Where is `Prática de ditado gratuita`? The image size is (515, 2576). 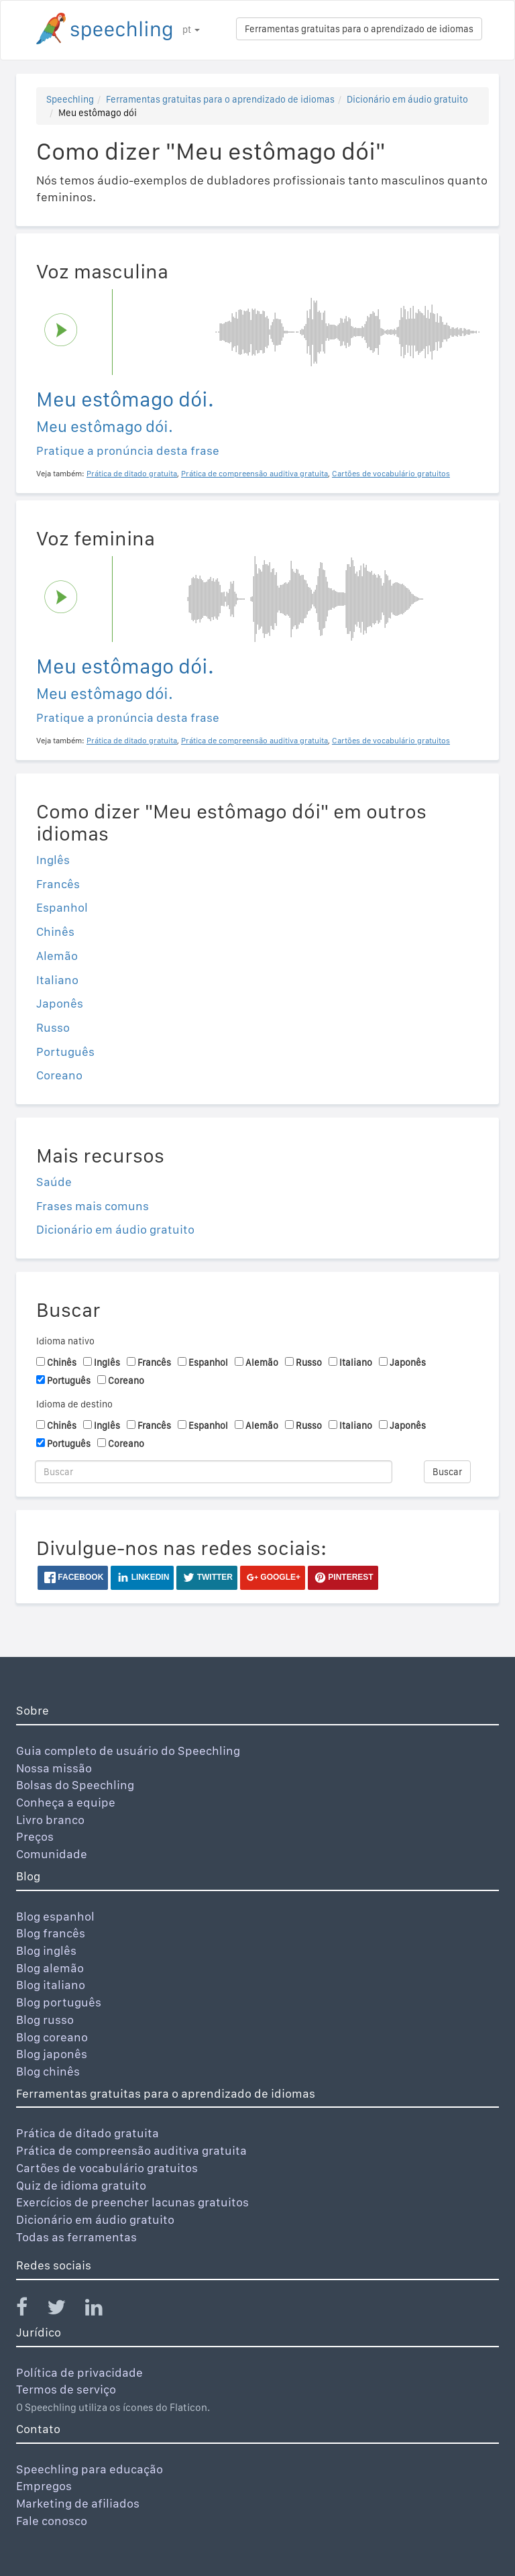
Prática de ditado gratuita is located at coordinates (87, 2133).